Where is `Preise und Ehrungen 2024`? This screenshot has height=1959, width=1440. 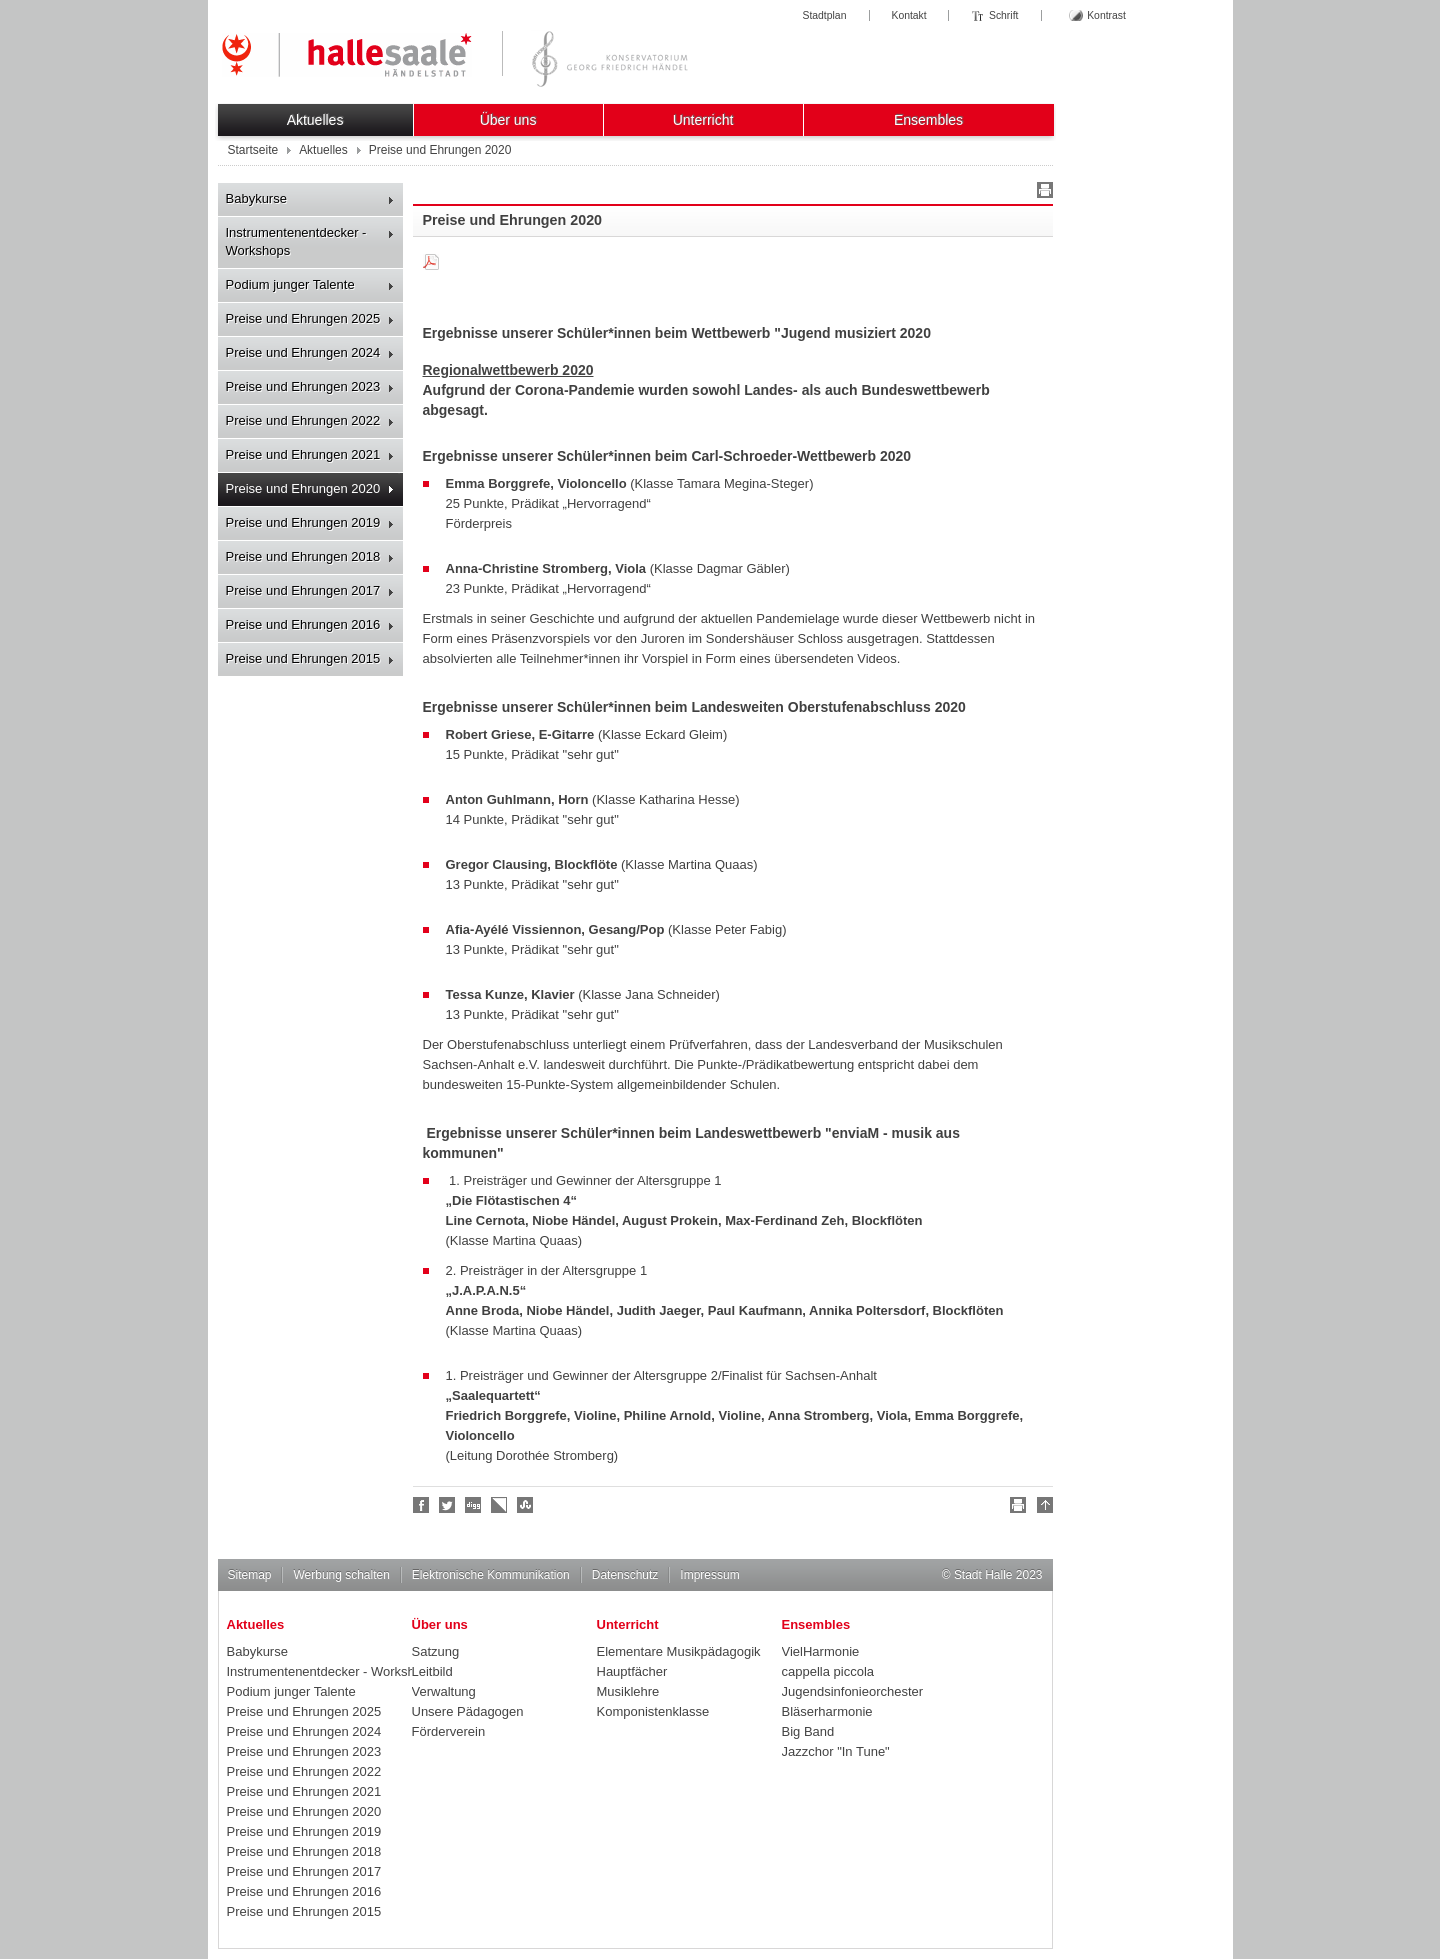 Preise und Ehrungen 2024 is located at coordinates (303, 352).